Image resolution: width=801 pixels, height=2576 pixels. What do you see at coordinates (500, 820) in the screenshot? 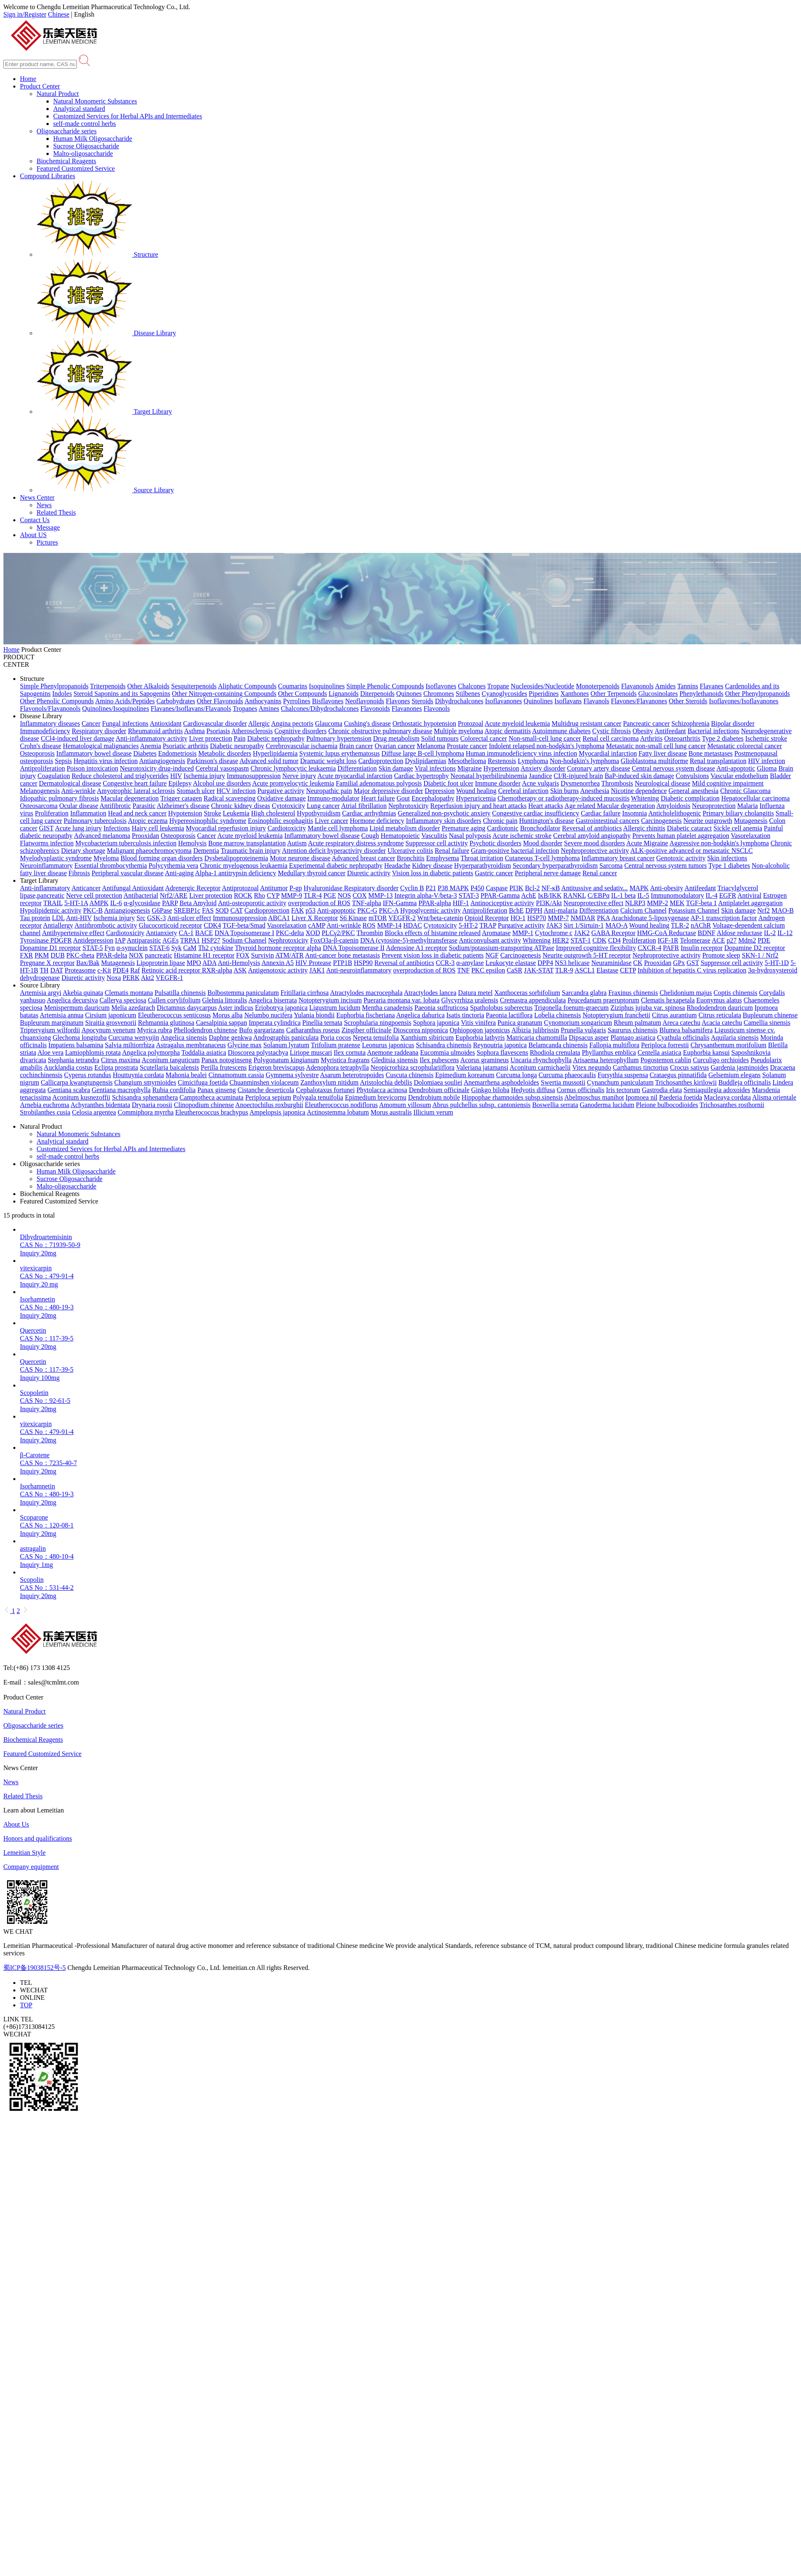
I see `Chronic pain` at bounding box center [500, 820].